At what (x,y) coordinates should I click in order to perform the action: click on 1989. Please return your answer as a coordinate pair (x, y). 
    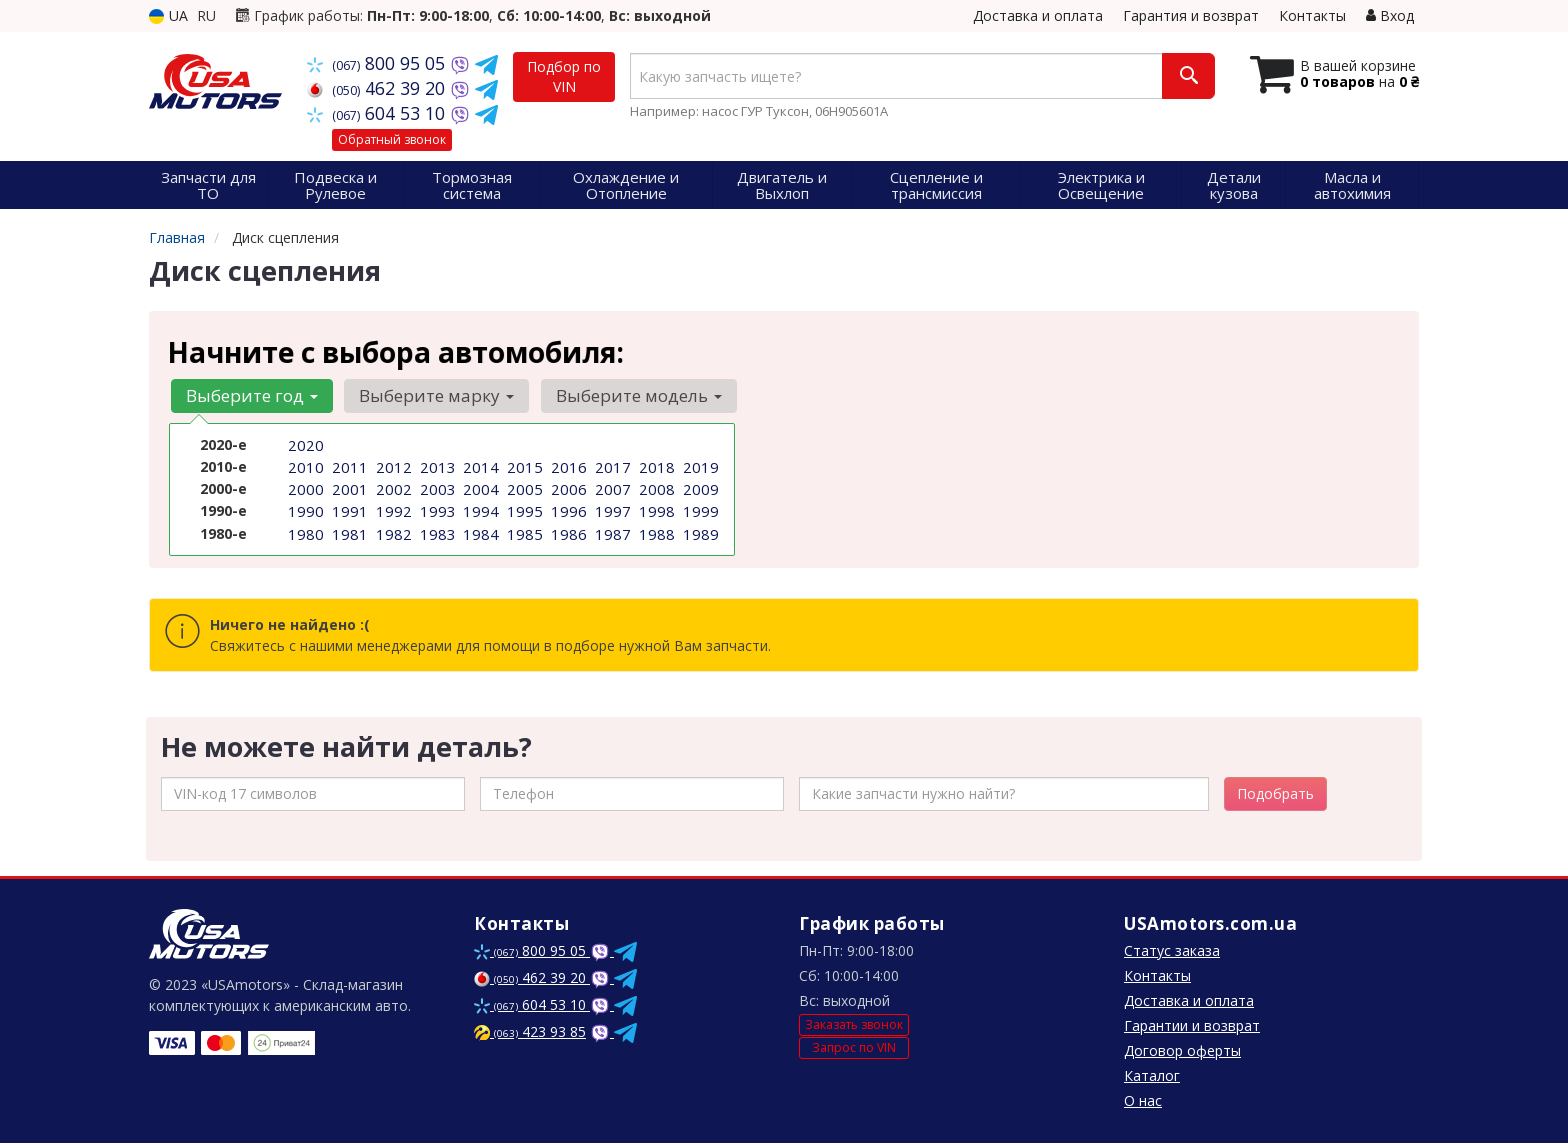
    Looking at the image, I should click on (699, 528).